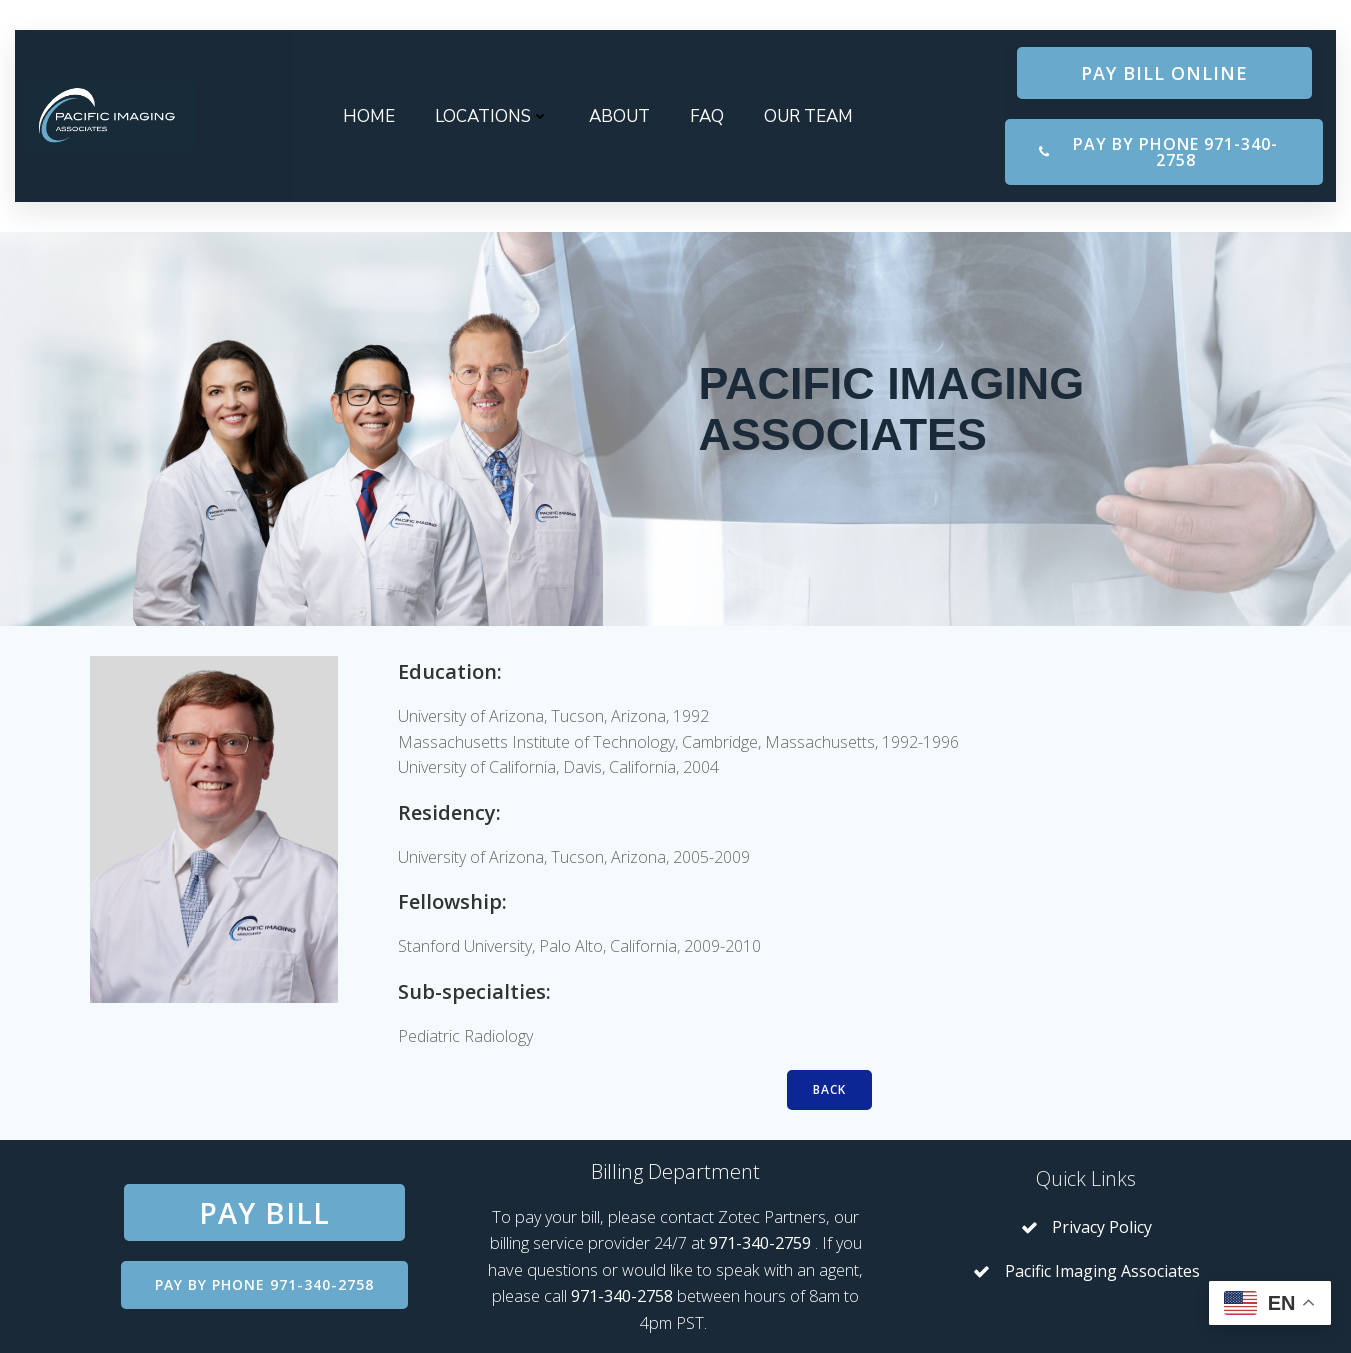 The height and width of the screenshot is (1353, 1351). What do you see at coordinates (492, 116) in the screenshot?
I see `Locations` at bounding box center [492, 116].